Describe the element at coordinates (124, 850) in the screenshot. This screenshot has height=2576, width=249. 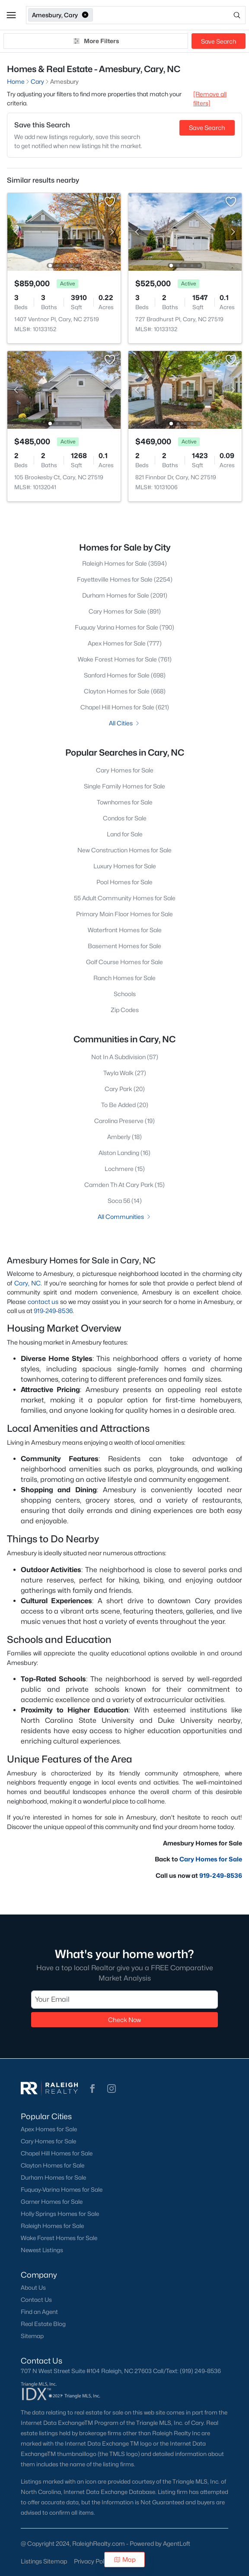
I see `New Construction Homes for Sale` at that location.